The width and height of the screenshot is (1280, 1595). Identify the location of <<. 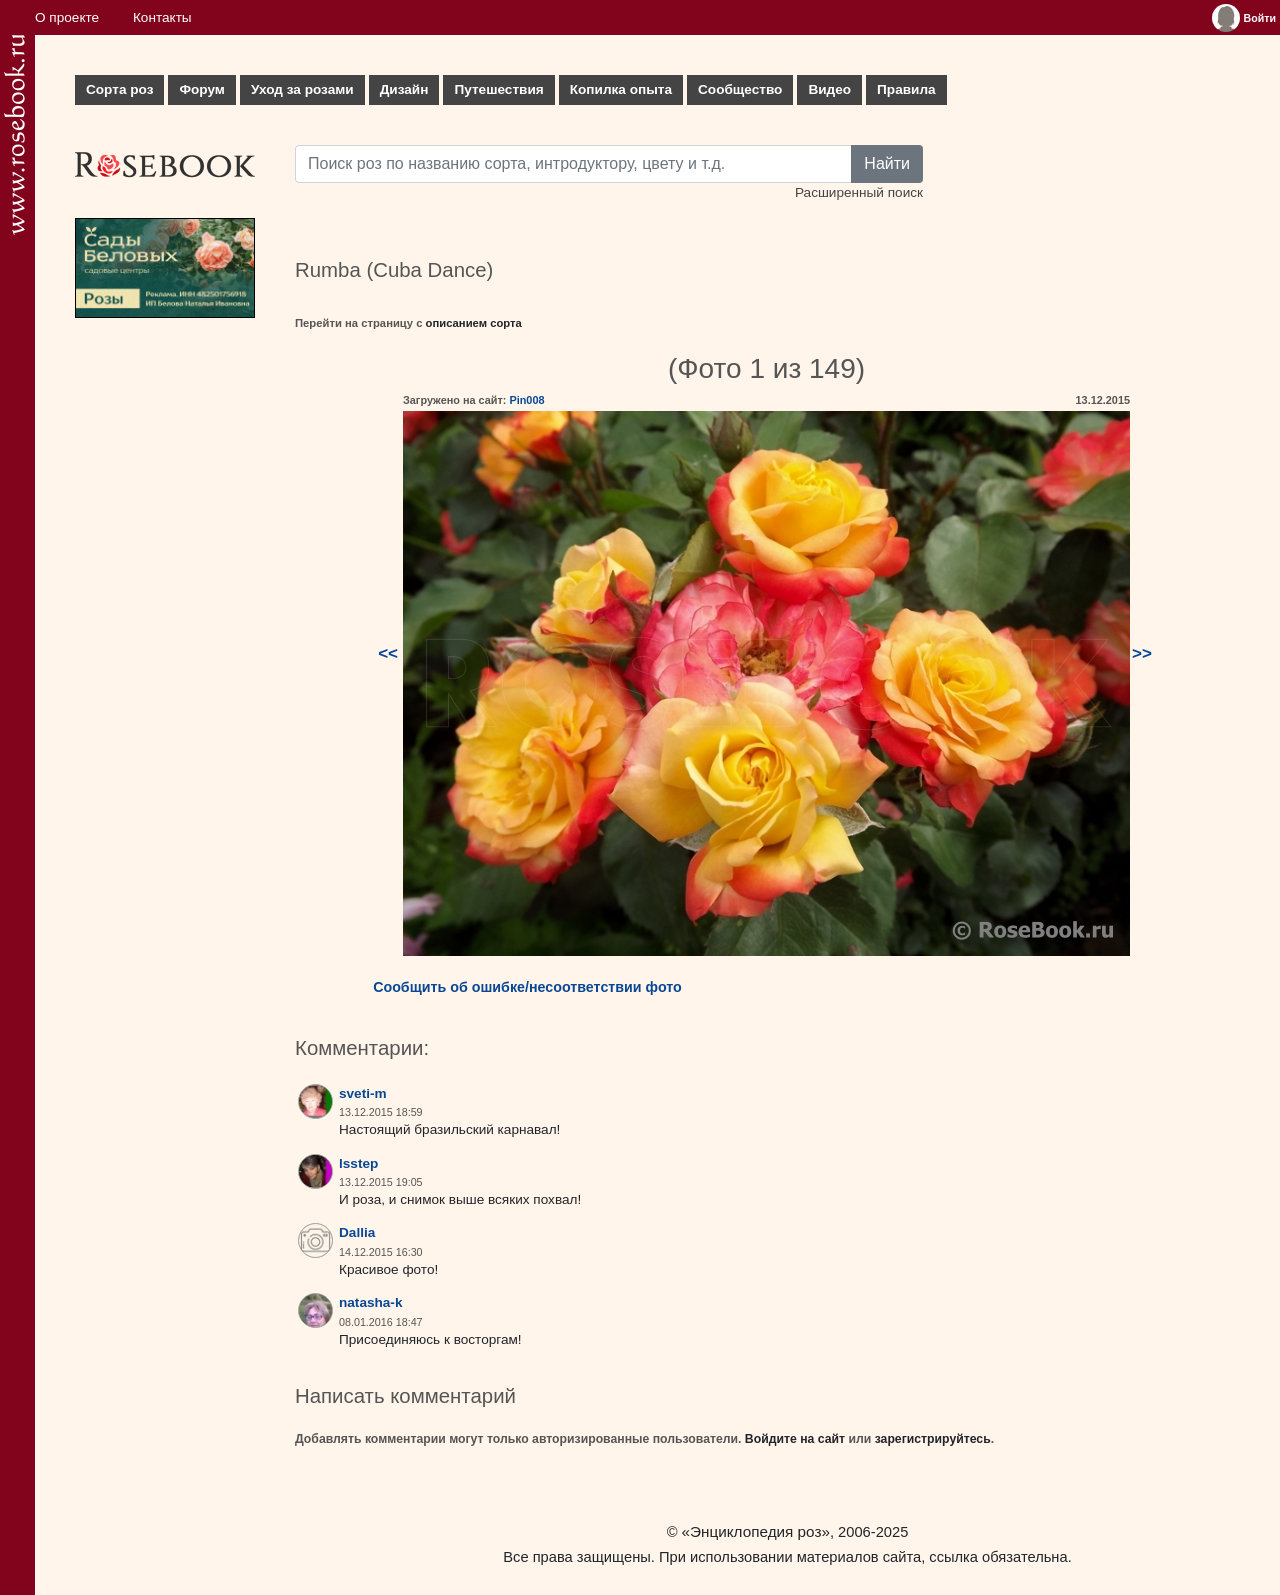
(388, 653).